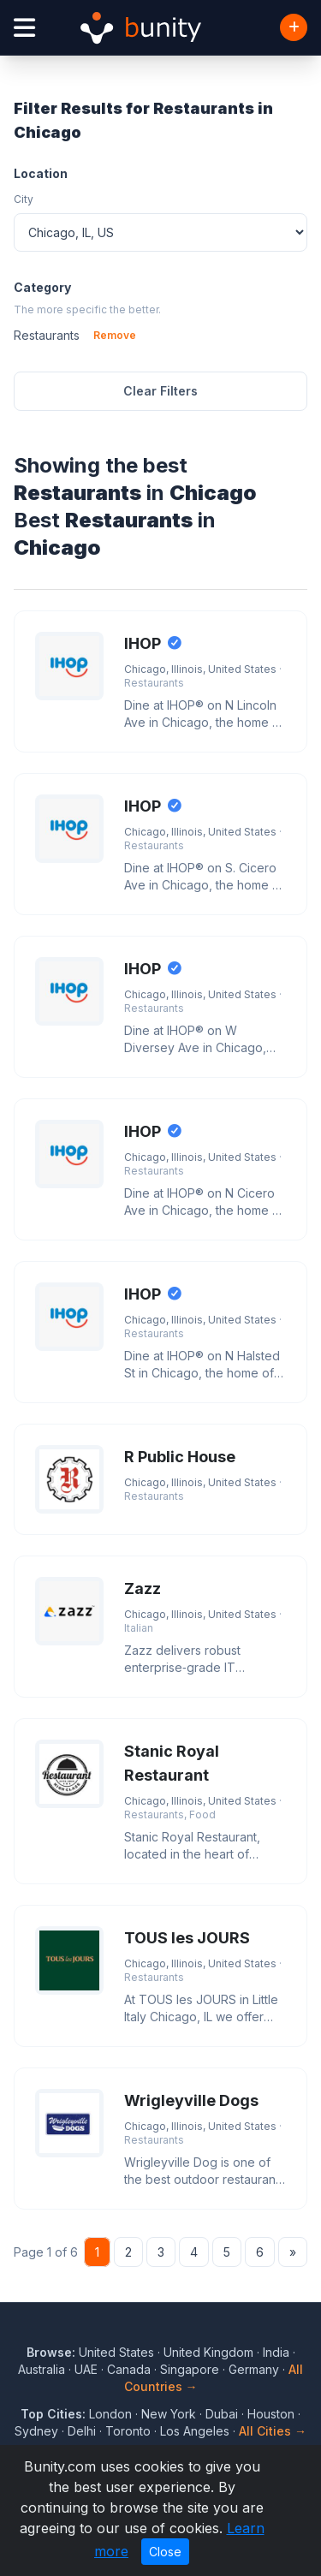  What do you see at coordinates (114, 335) in the screenshot?
I see `Remove` at bounding box center [114, 335].